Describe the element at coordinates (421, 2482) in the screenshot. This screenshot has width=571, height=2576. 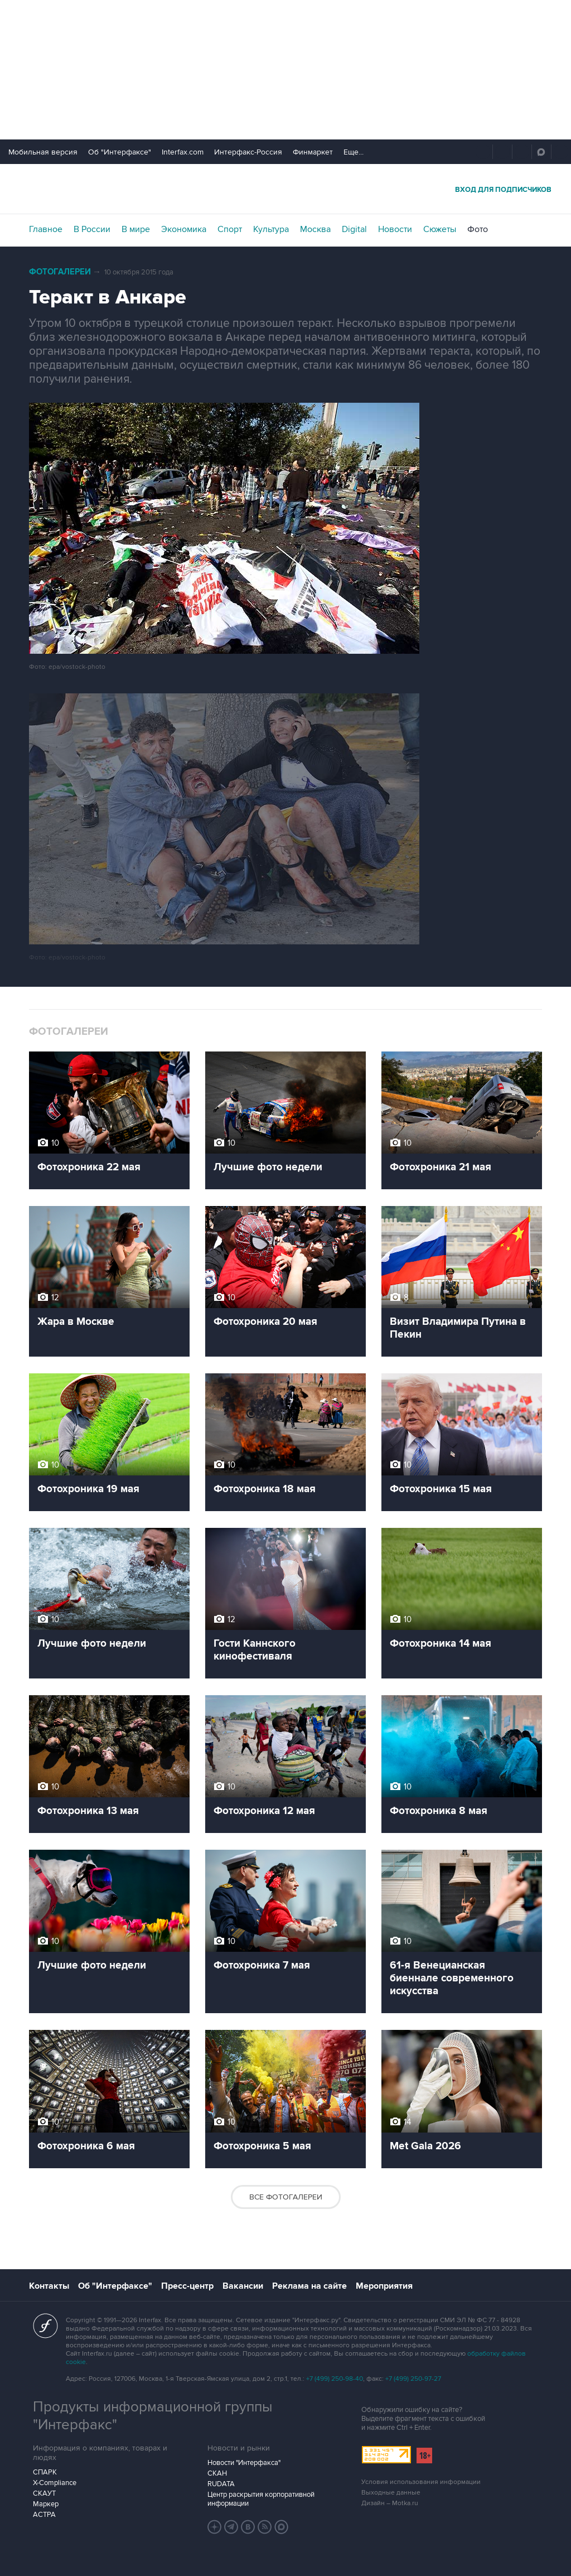
I see `Условия использования информации` at that location.